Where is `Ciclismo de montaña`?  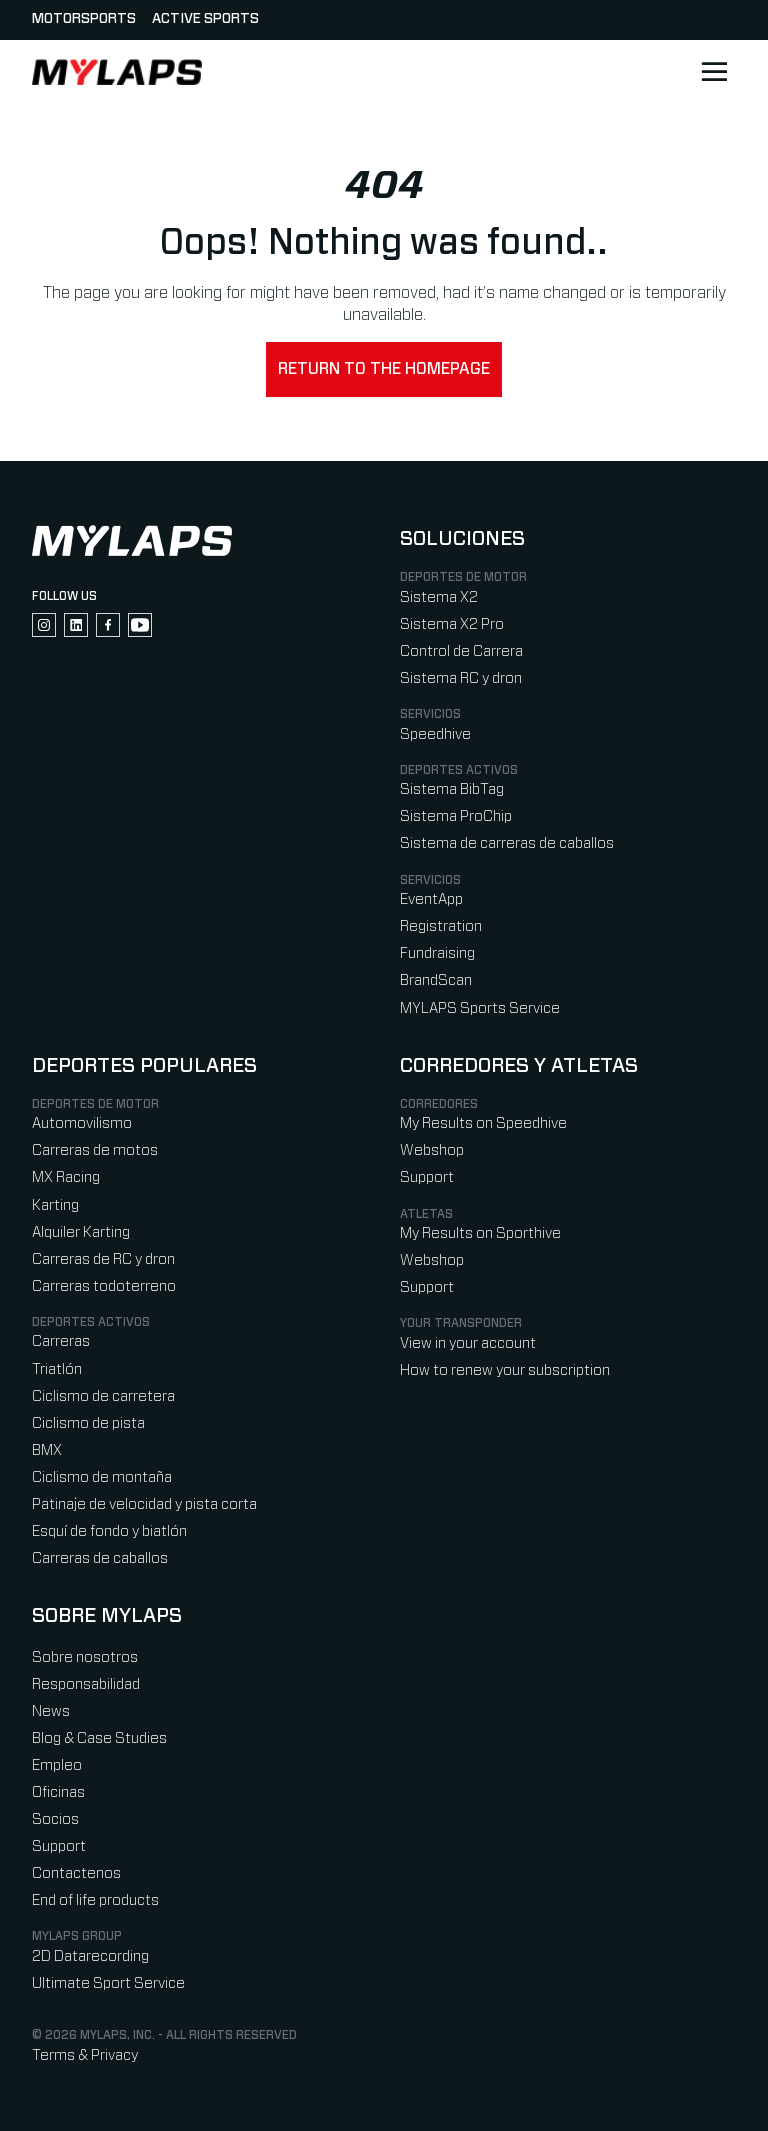
Ciclismo de montaña is located at coordinates (102, 1477).